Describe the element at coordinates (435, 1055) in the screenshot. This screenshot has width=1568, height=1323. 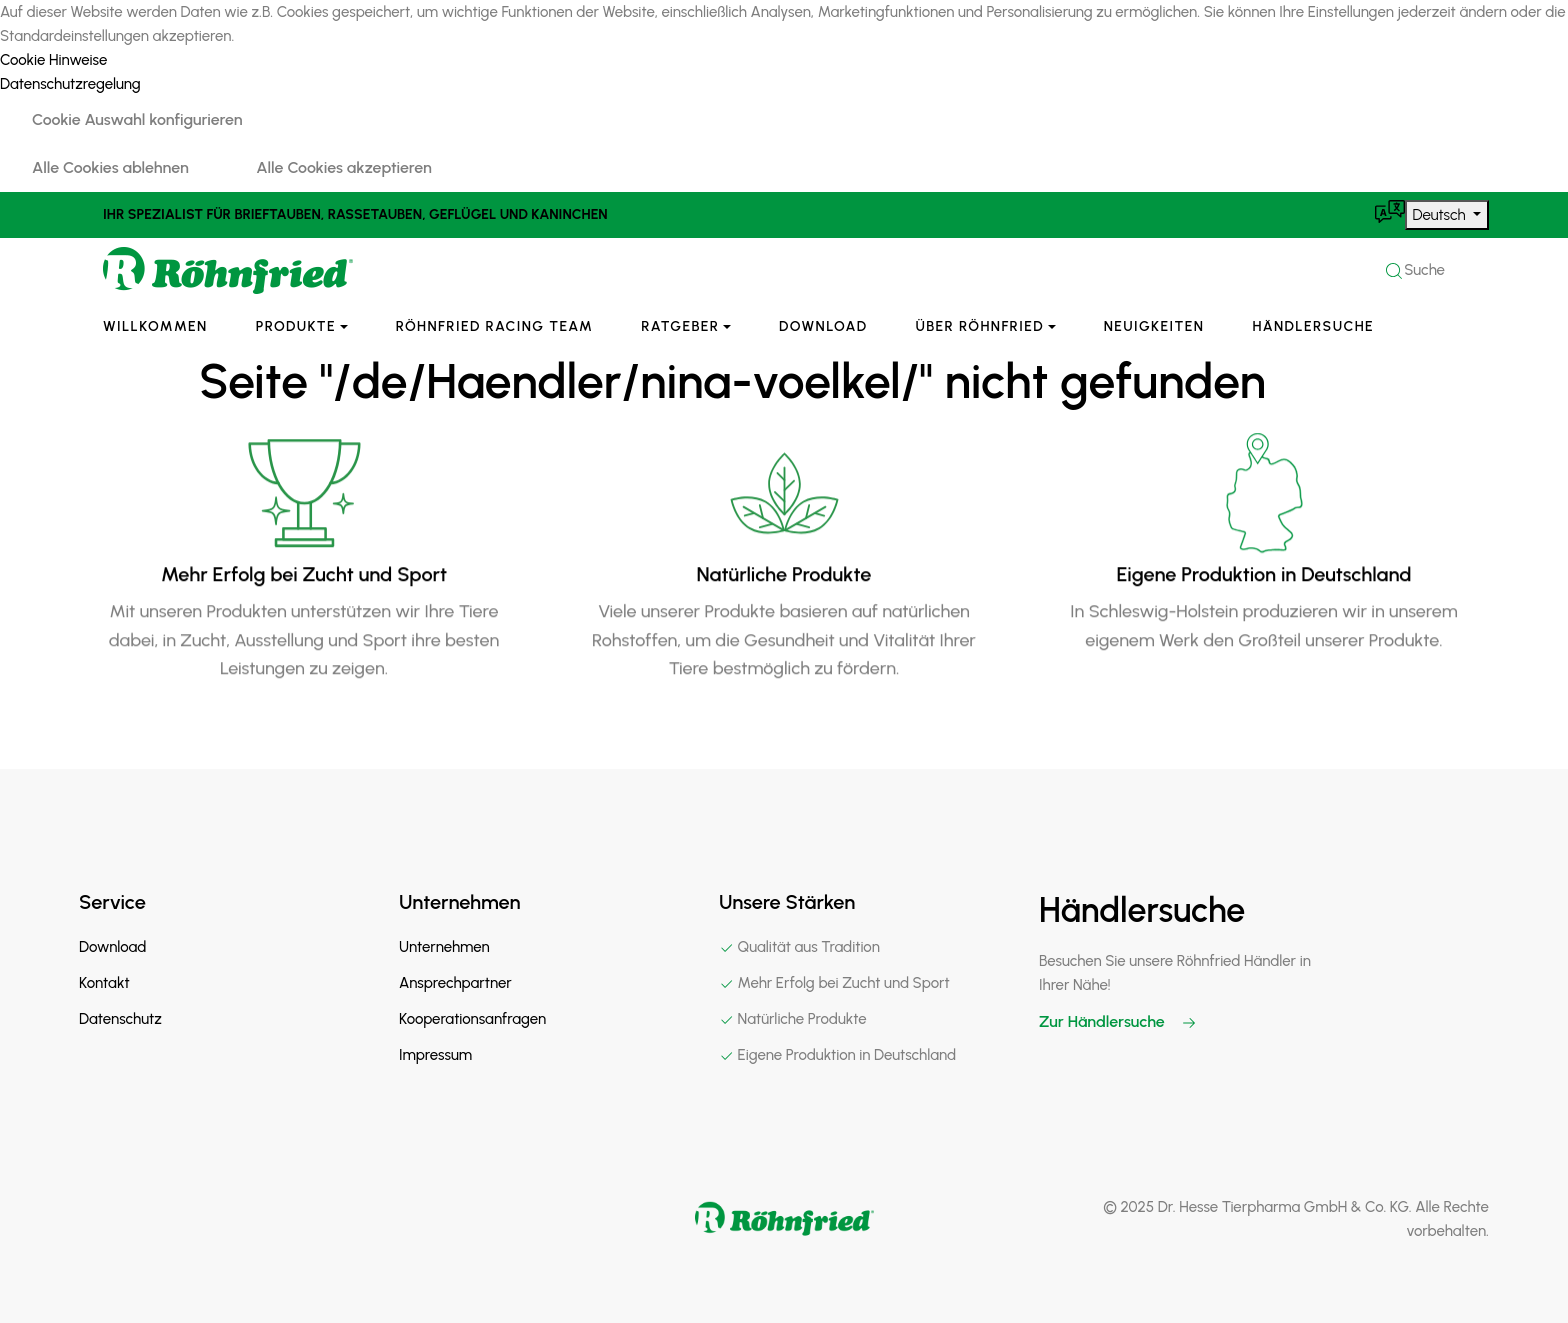
I see `Impressum` at that location.